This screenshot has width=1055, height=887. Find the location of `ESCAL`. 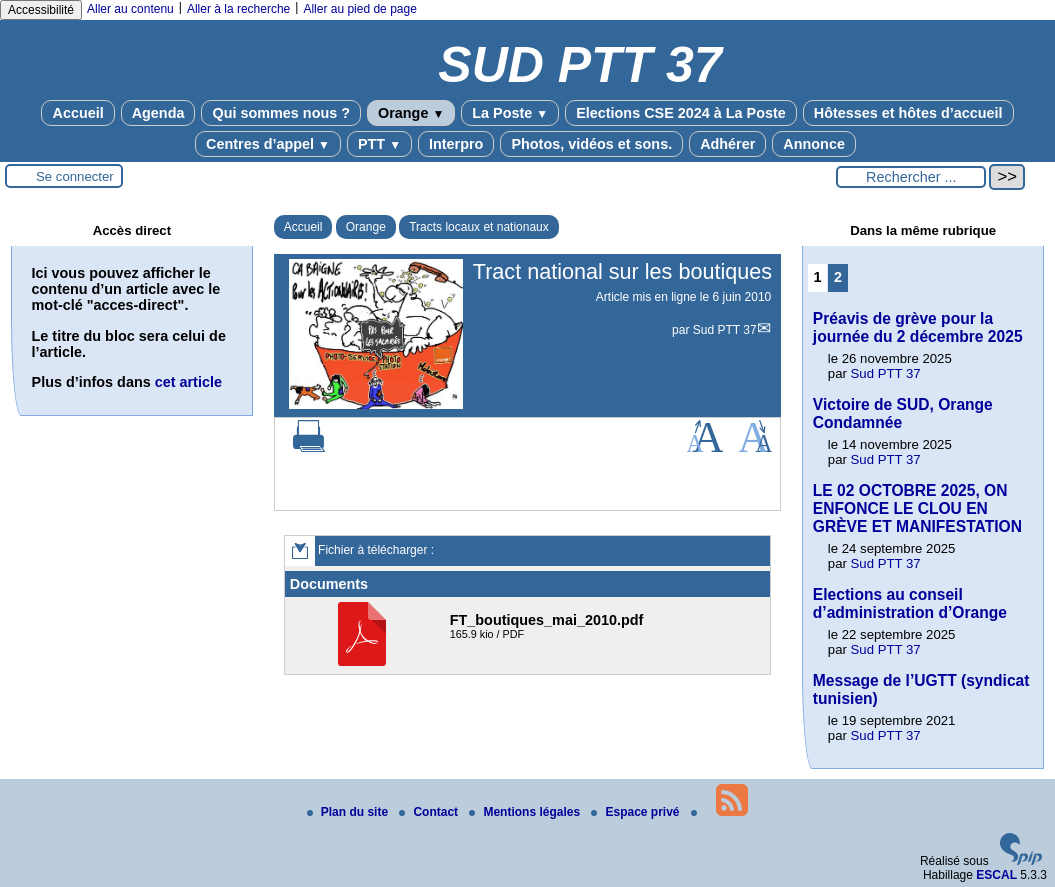

ESCAL is located at coordinates (996, 875).